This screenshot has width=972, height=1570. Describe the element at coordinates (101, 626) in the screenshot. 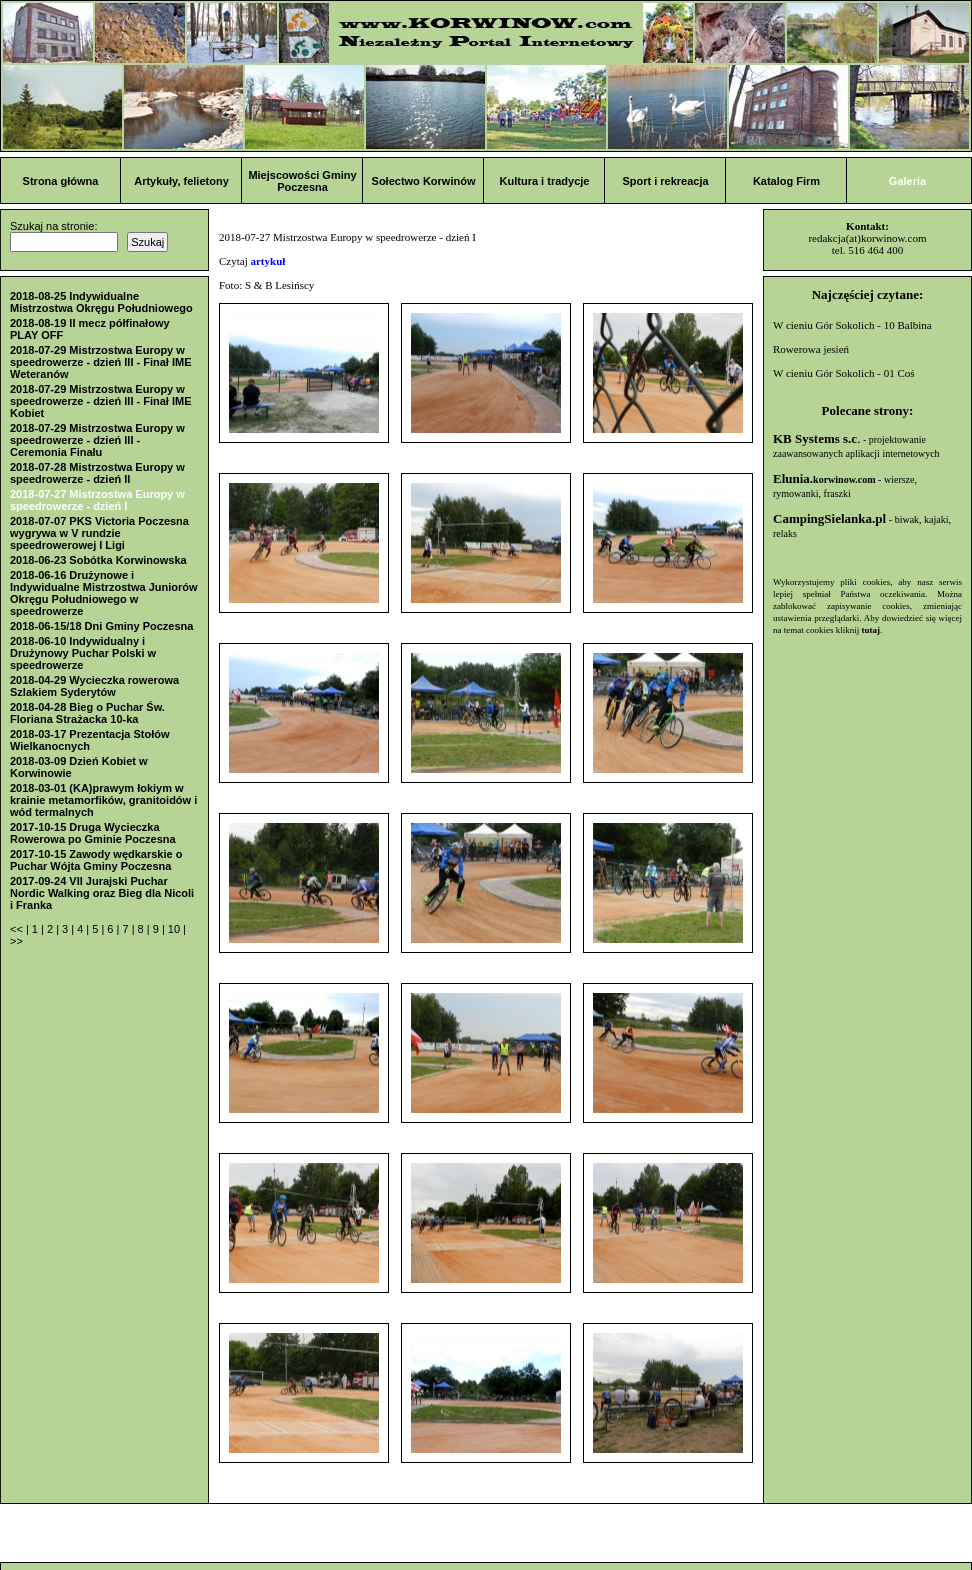

I see `2018-06-15/18 Dni Gminy Poczesna` at that location.